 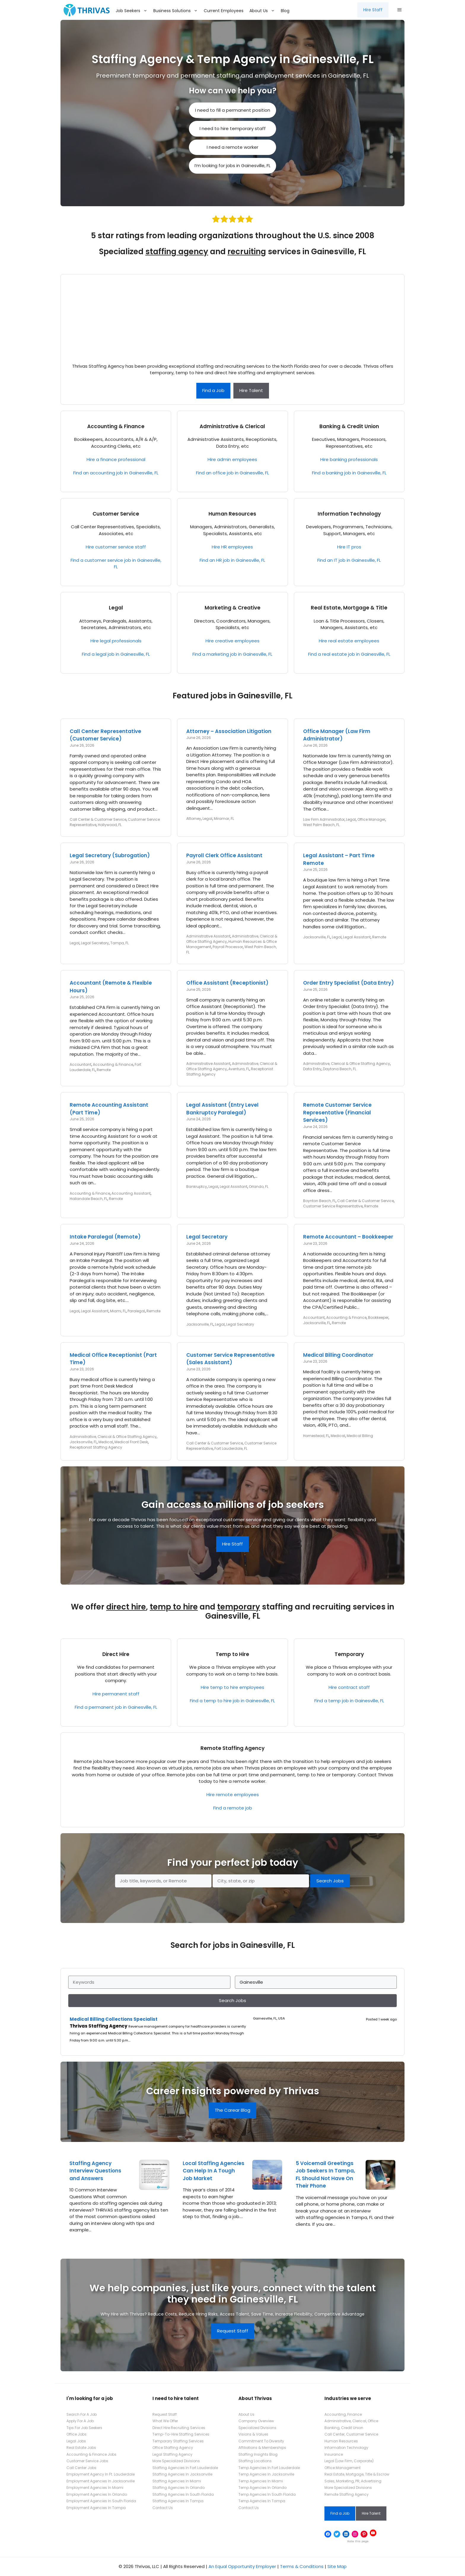 I want to click on Tips For Job Seekers, so click(x=84, y=2427).